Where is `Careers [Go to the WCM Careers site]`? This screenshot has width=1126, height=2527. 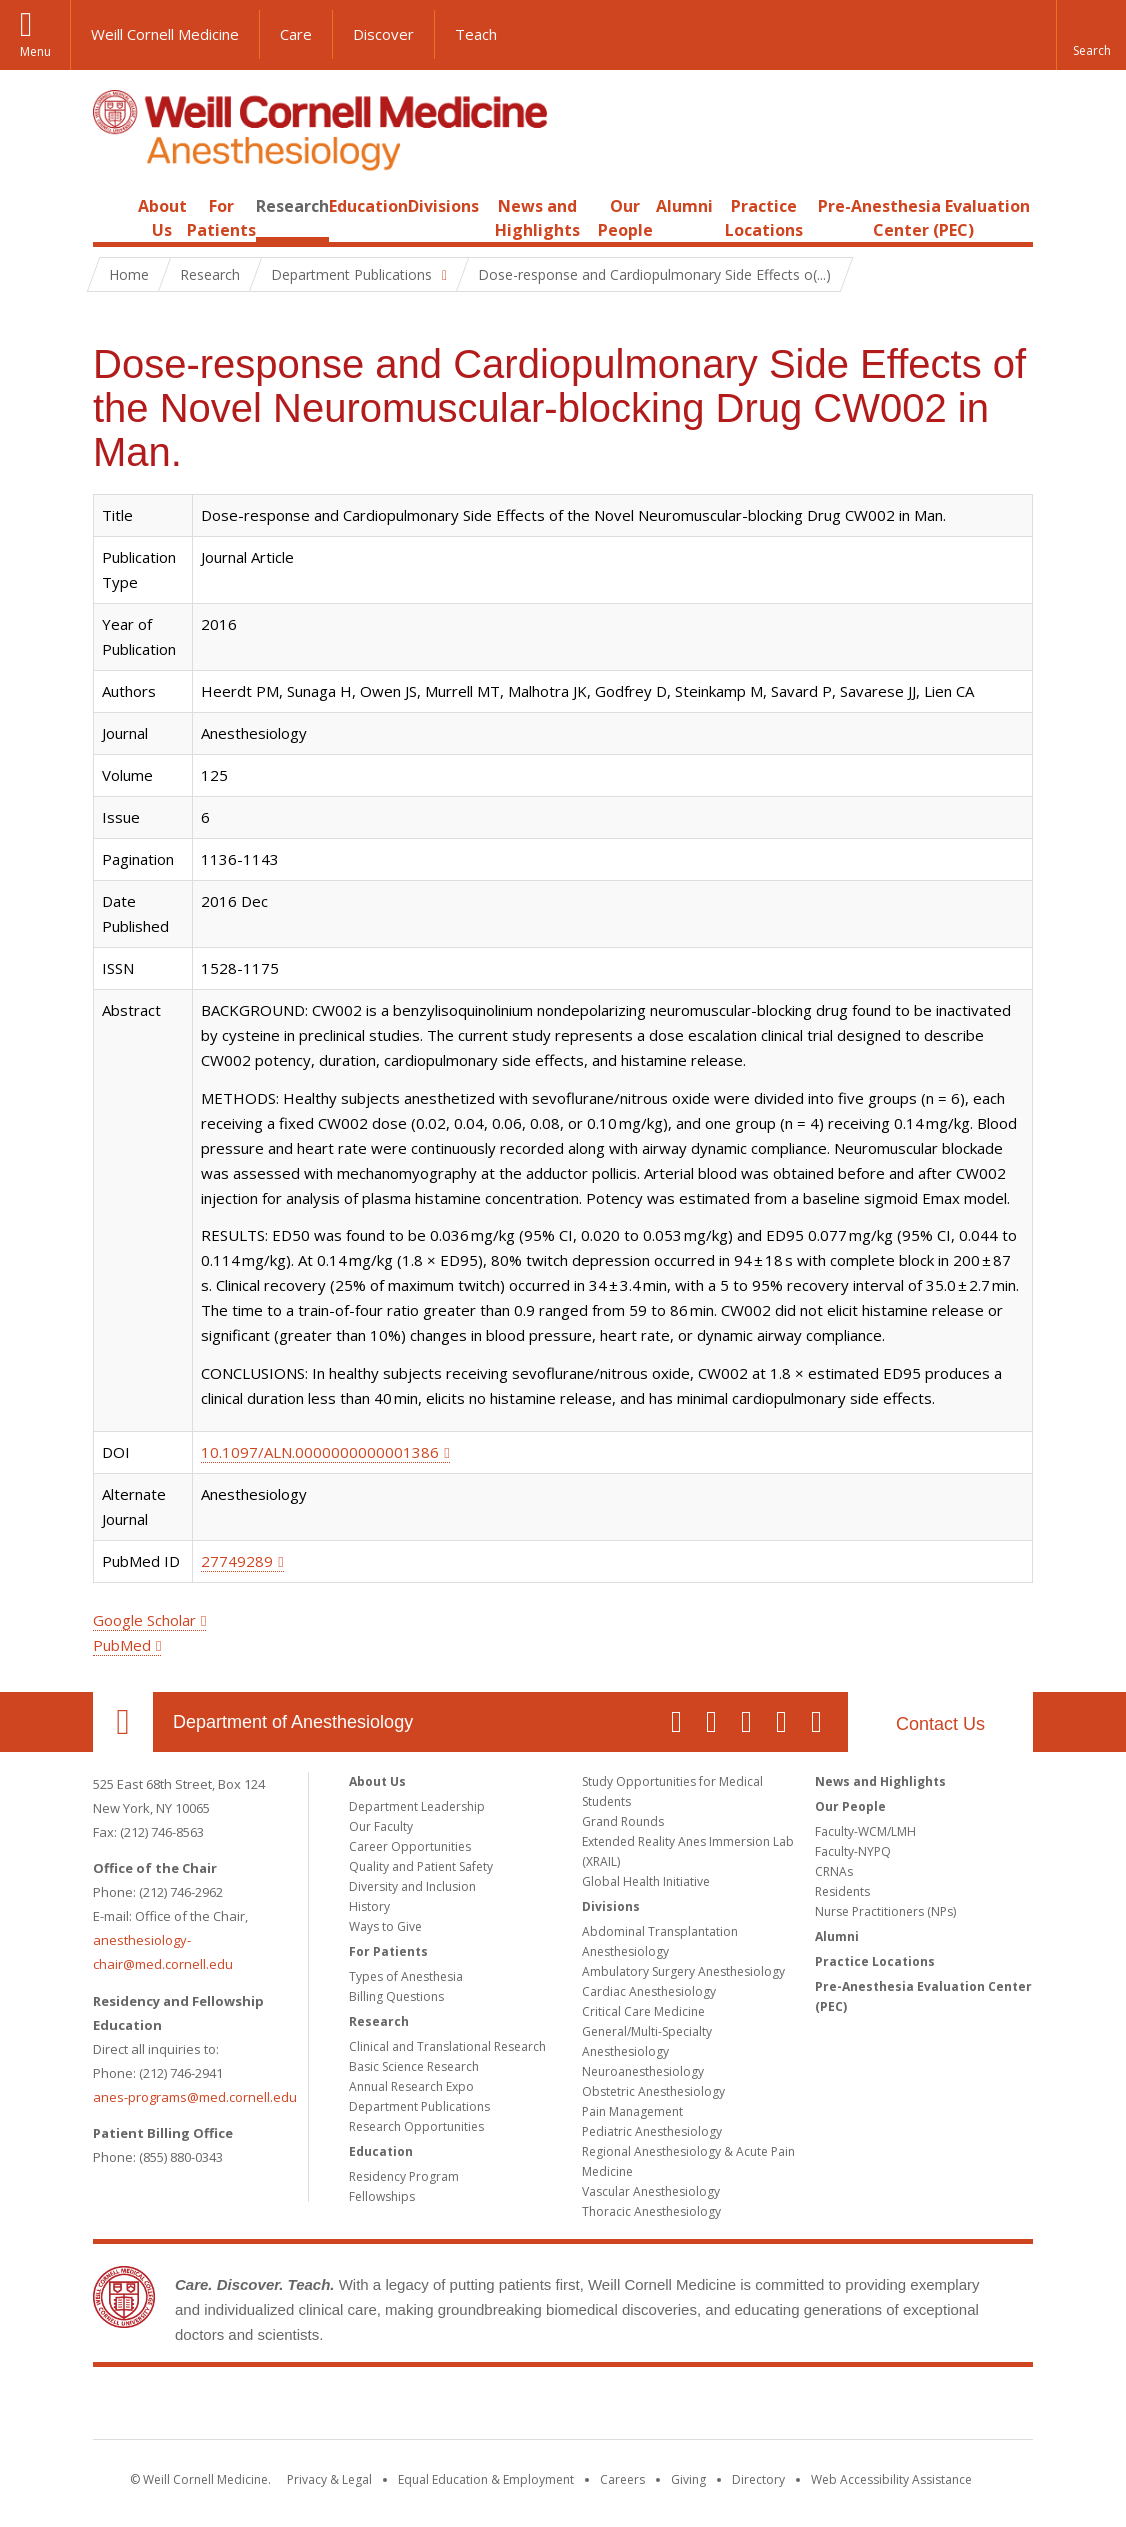
Careers [Go to the WCM Careers site] is located at coordinates (622, 2479).